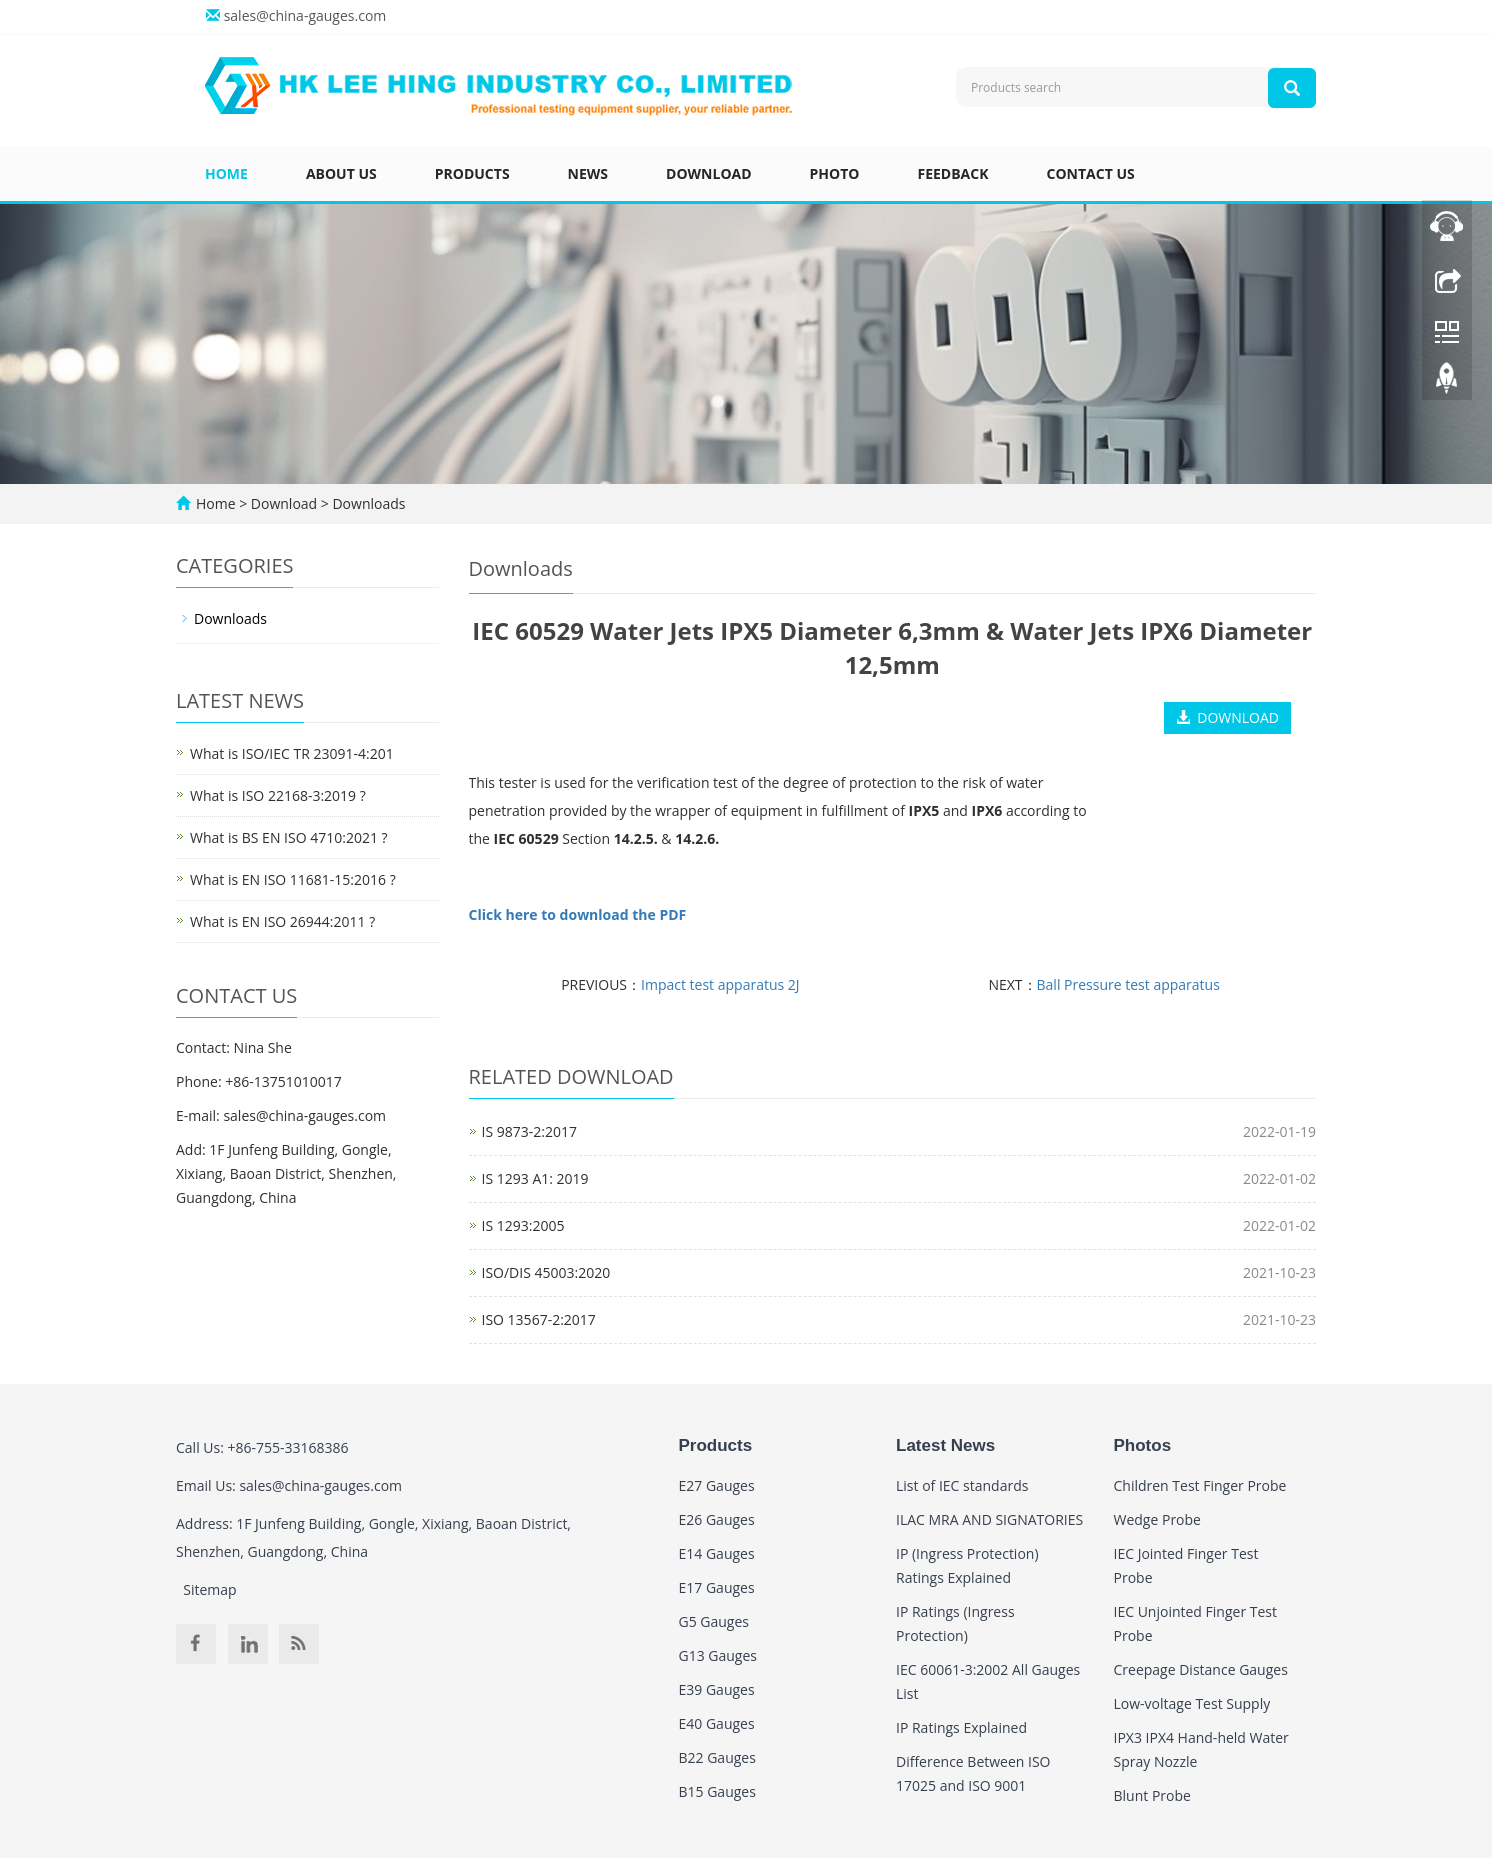 This screenshot has height=1858, width=1492. I want to click on What is ISO 22168-3:2019 ?, so click(278, 795).